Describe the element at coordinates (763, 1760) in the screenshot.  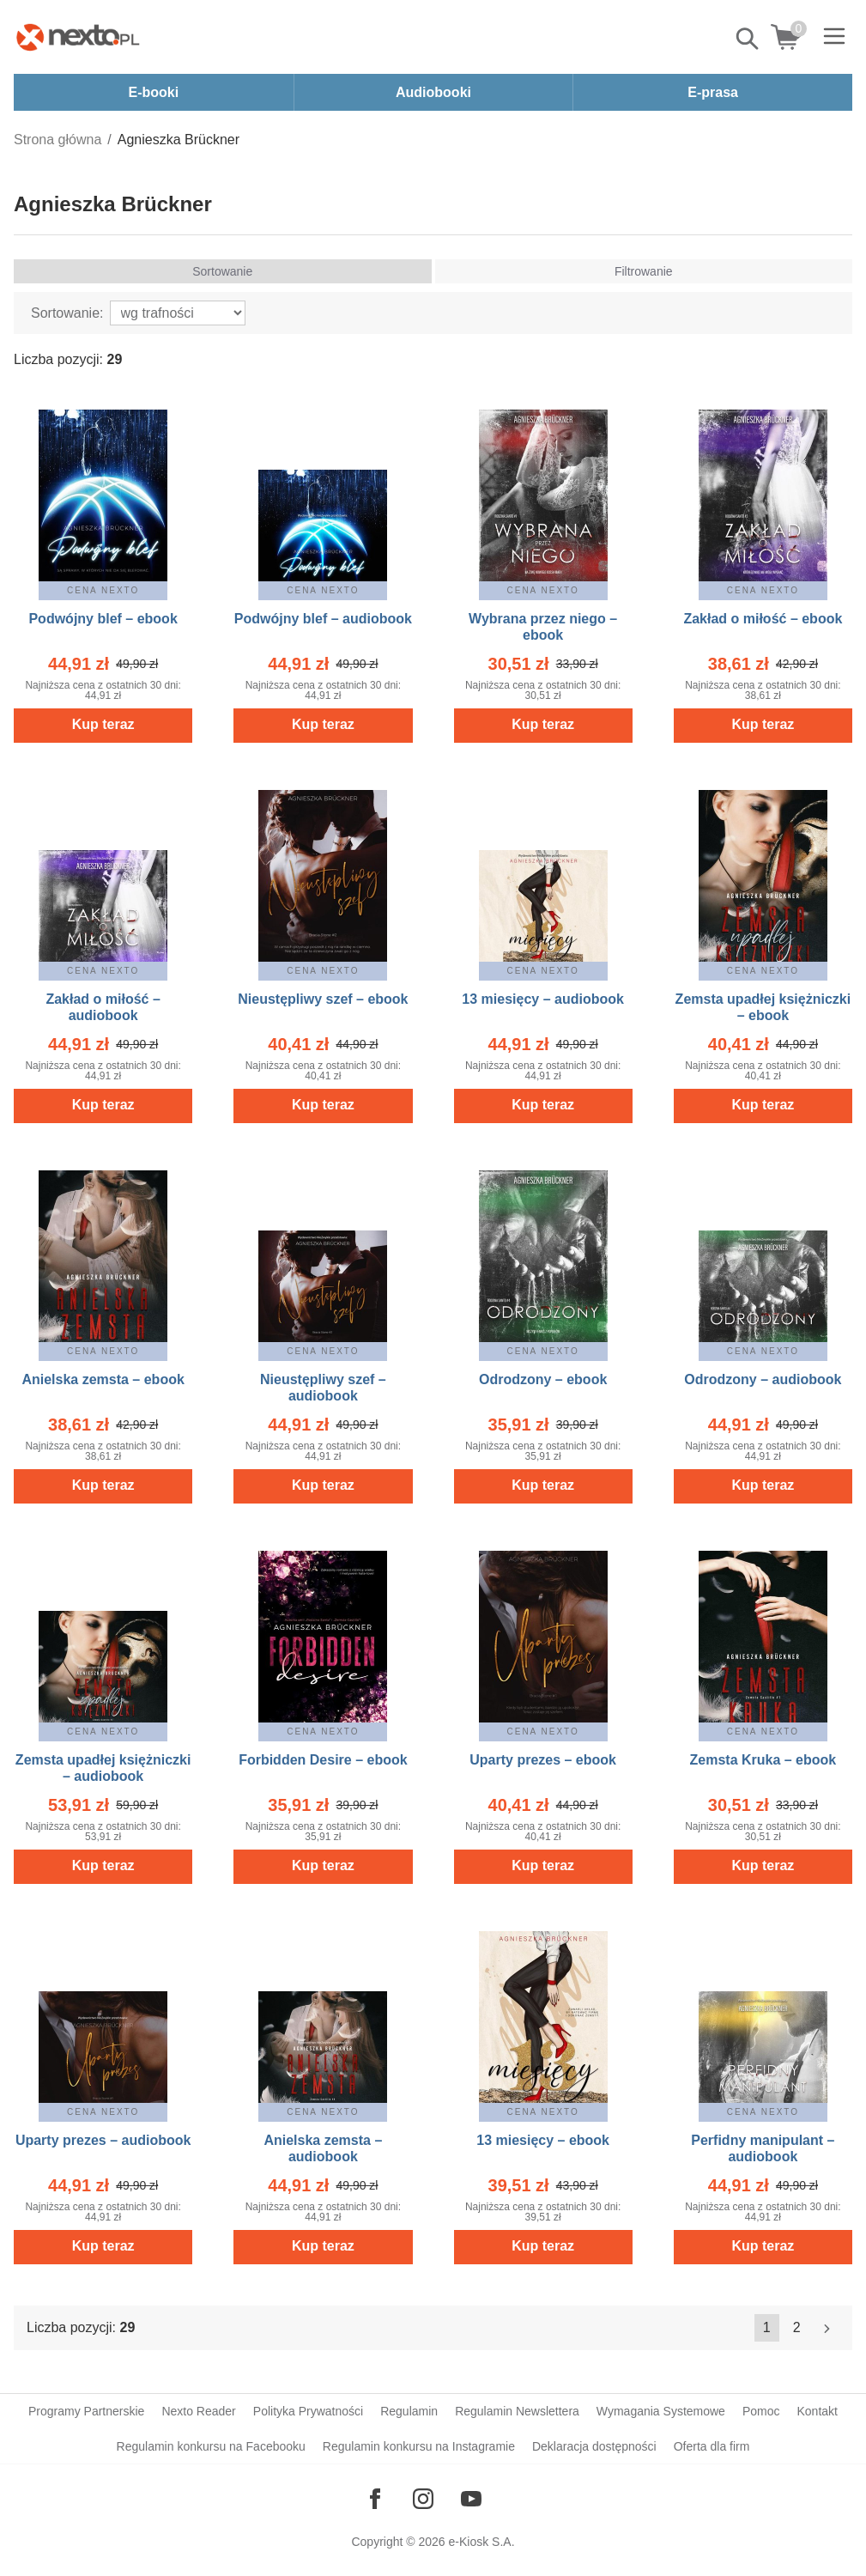
I see `Zemsta Kruka – ebook` at that location.